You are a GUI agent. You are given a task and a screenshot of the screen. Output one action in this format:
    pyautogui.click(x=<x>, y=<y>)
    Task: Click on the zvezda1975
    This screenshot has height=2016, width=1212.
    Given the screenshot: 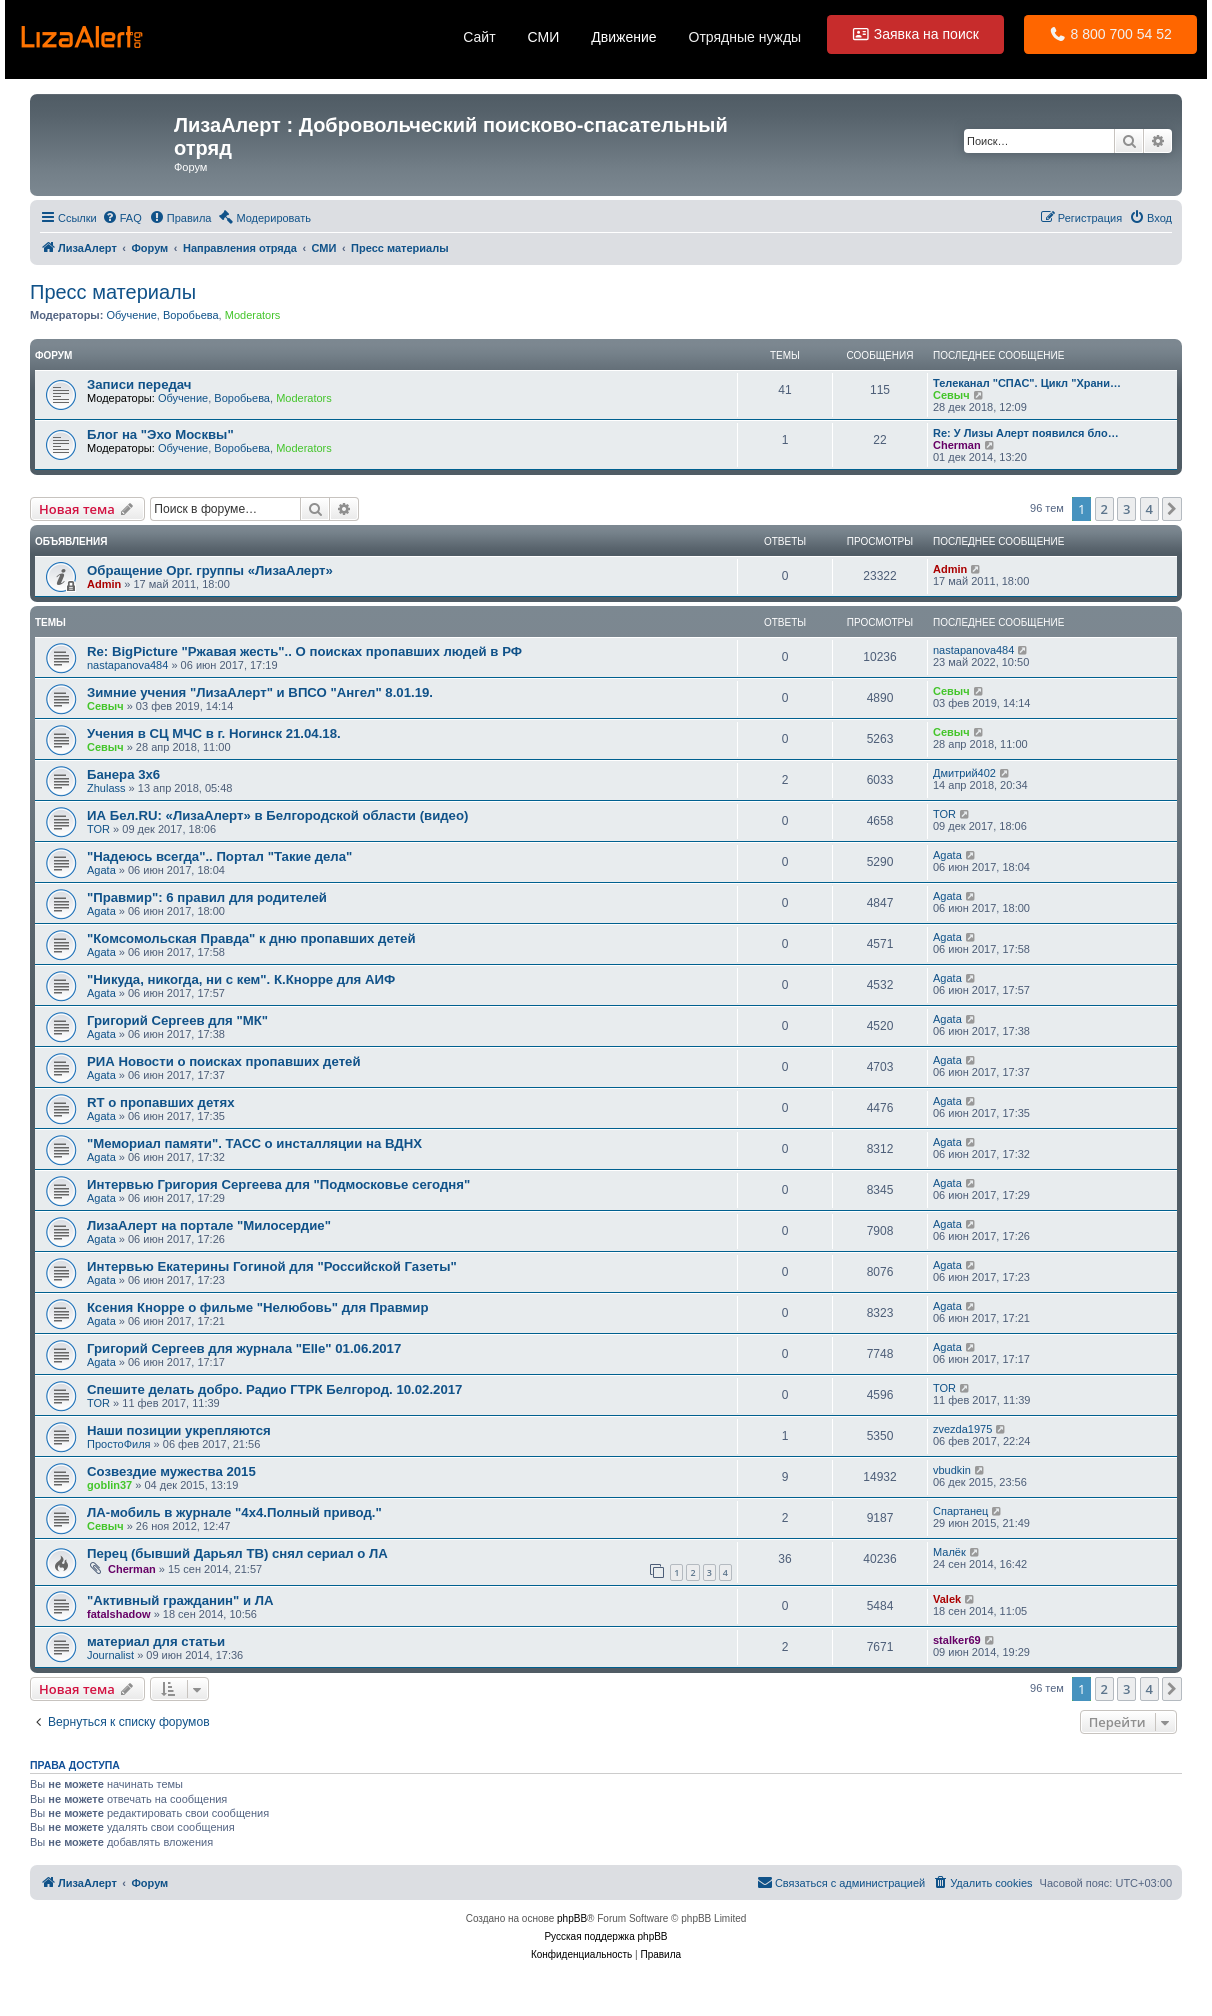 What is the action you would take?
    pyautogui.click(x=962, y=1429)
    